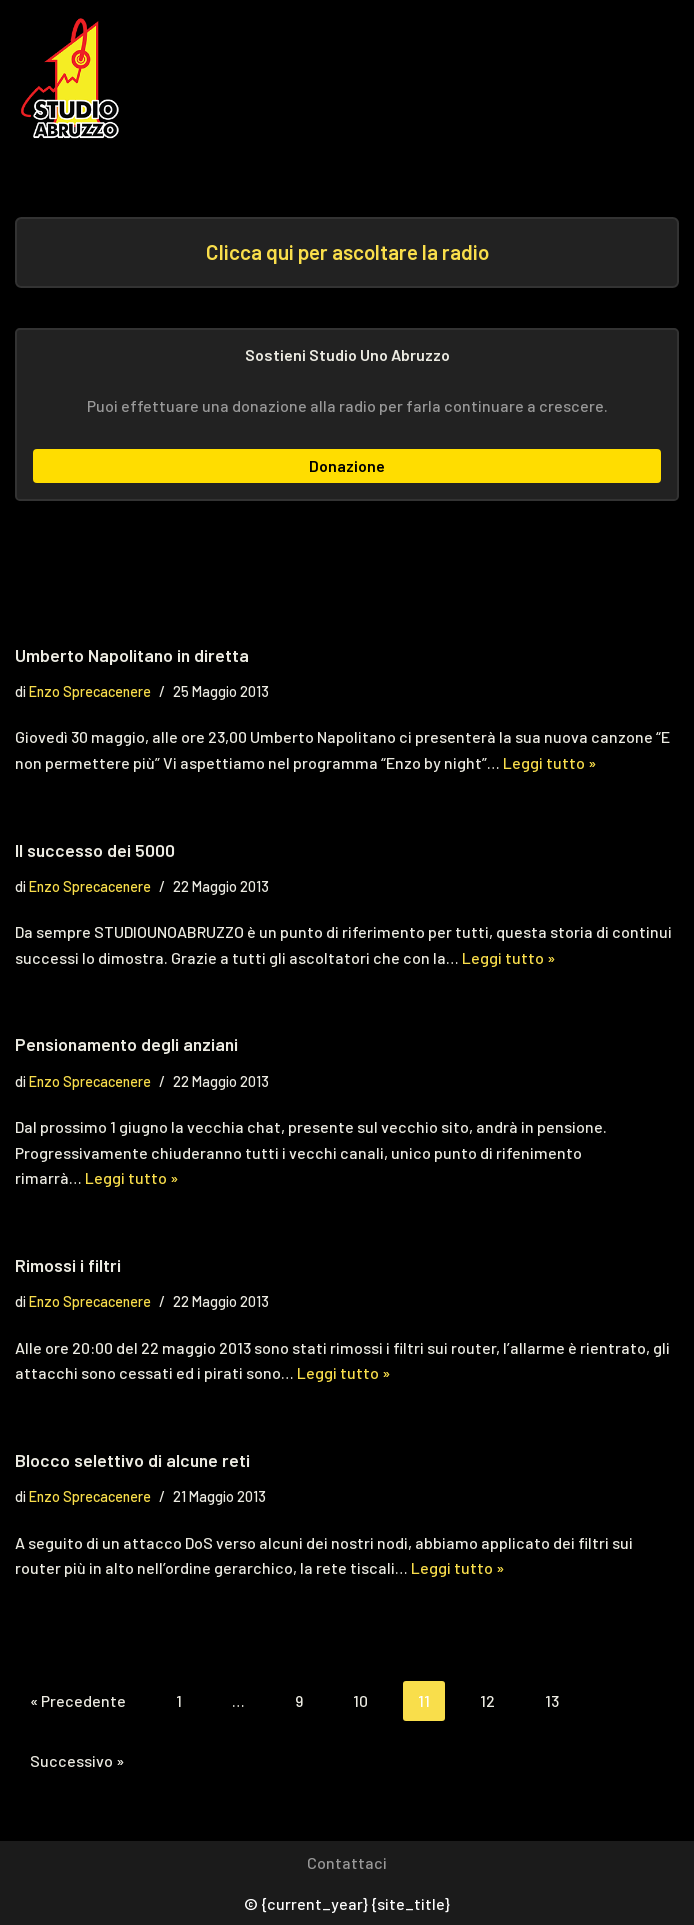 The height and width of the screenshot is (1925, 694). Describe the element at coordinates (90, 691) in the screenshot. I see `Enzo Sprecacenere` at that location.